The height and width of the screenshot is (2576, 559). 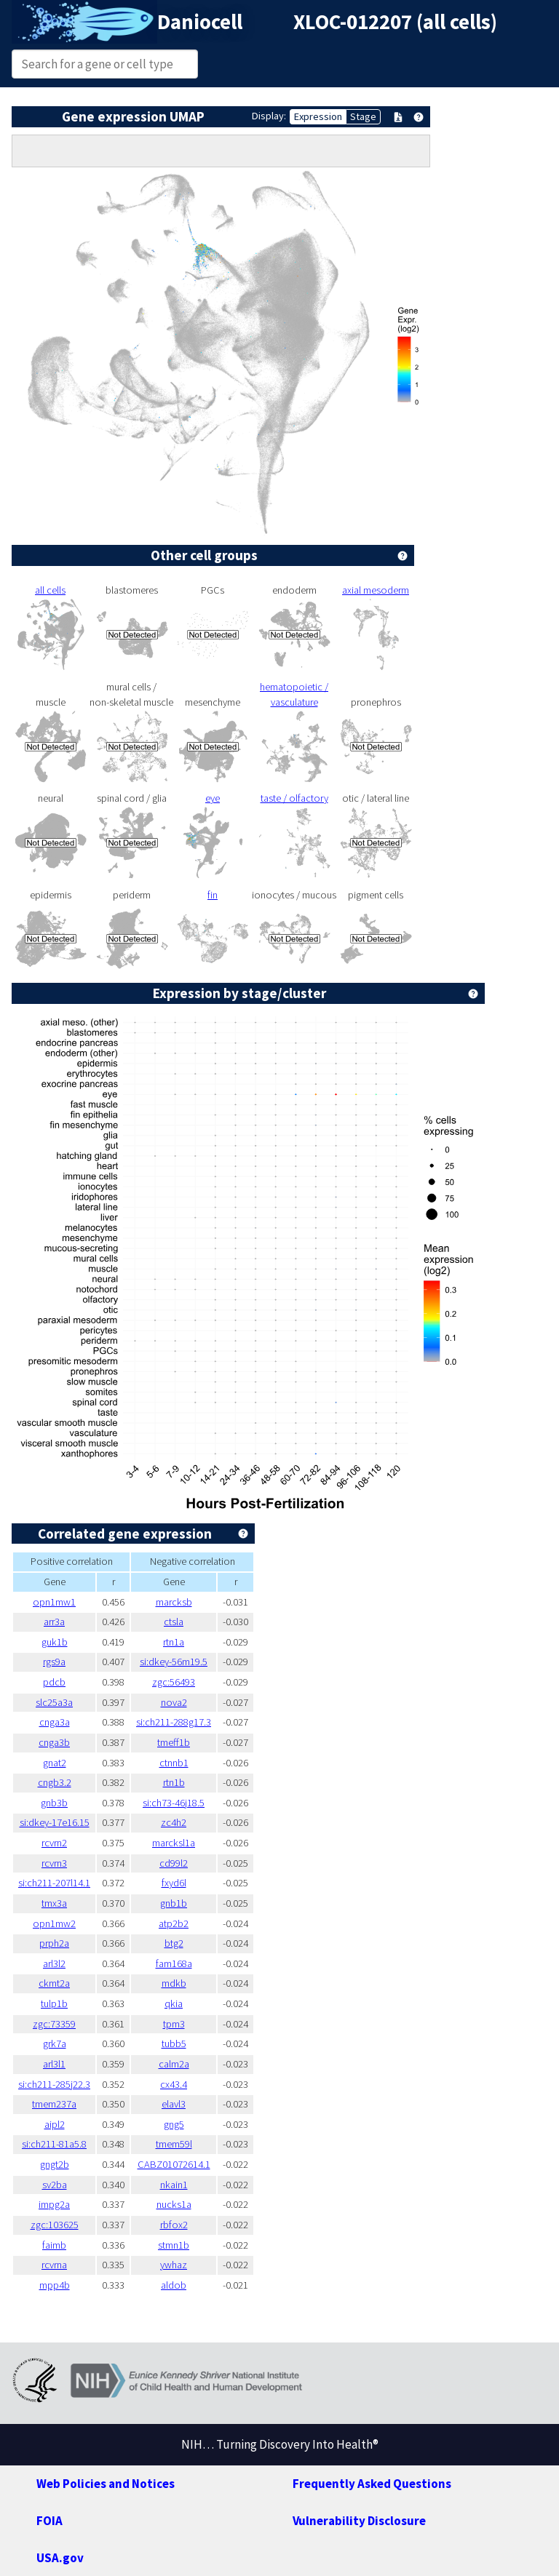 I want to click on si:ch211-81a5.8, so click(x=54, y=2143).